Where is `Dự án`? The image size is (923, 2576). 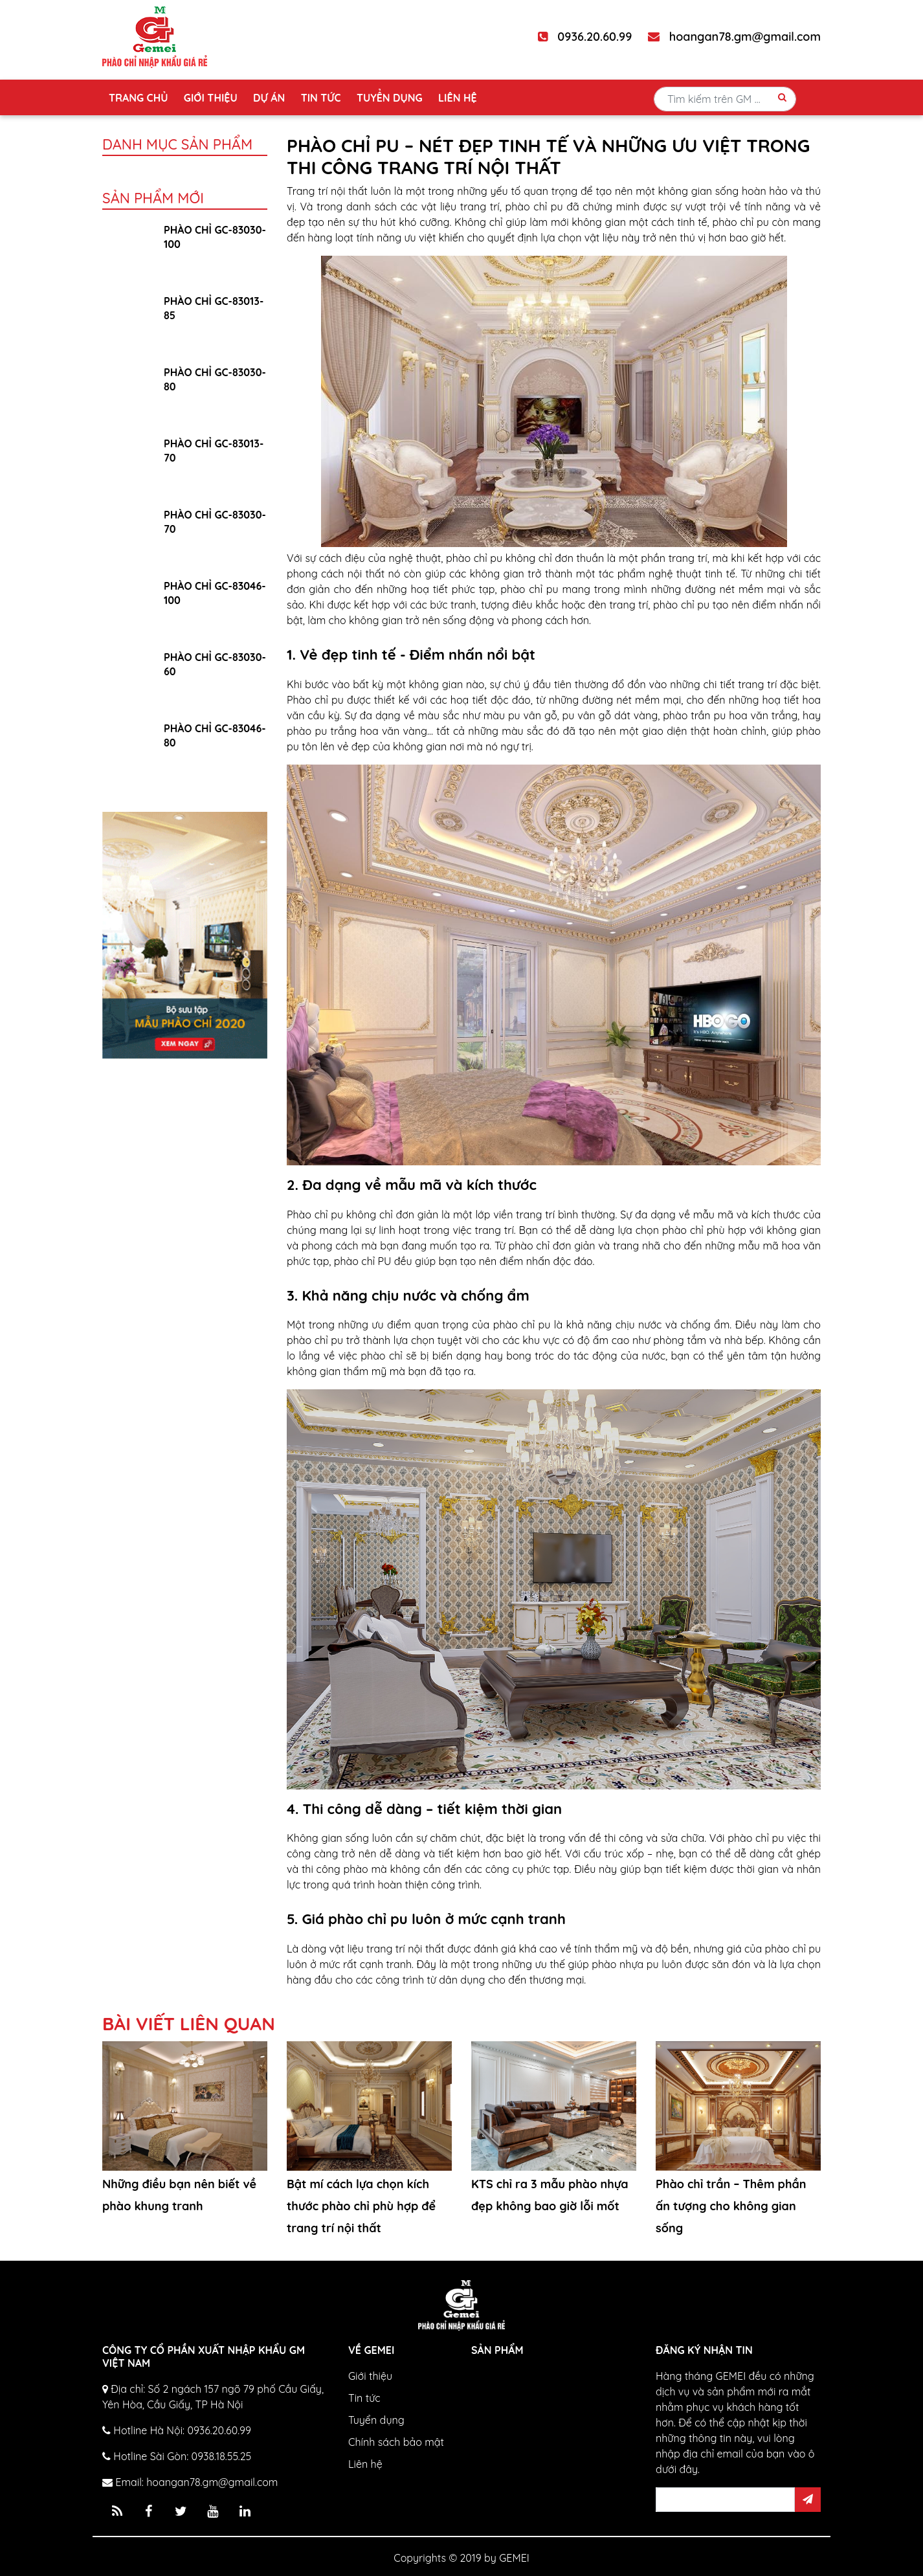
Dự án is located at coordinates (269, 97).